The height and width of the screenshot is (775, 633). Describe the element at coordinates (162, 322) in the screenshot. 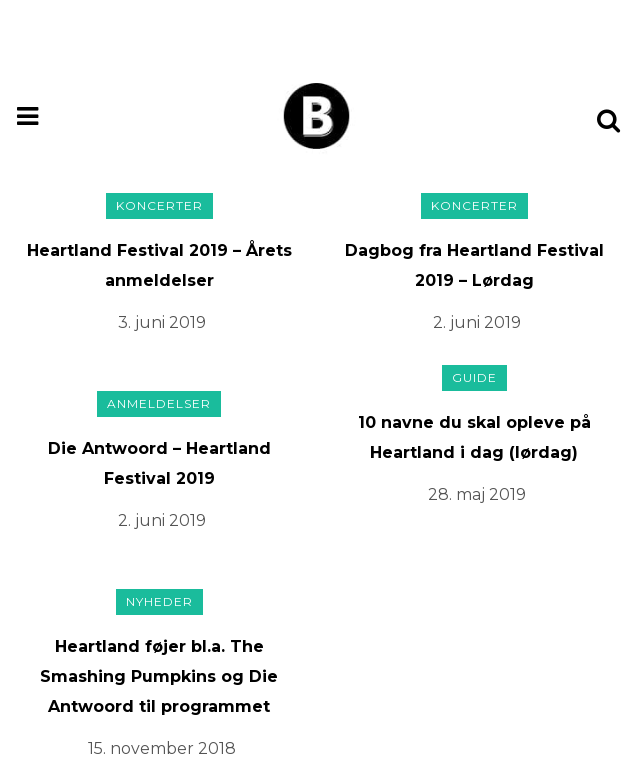

I see `3. juni 2019` at that location.